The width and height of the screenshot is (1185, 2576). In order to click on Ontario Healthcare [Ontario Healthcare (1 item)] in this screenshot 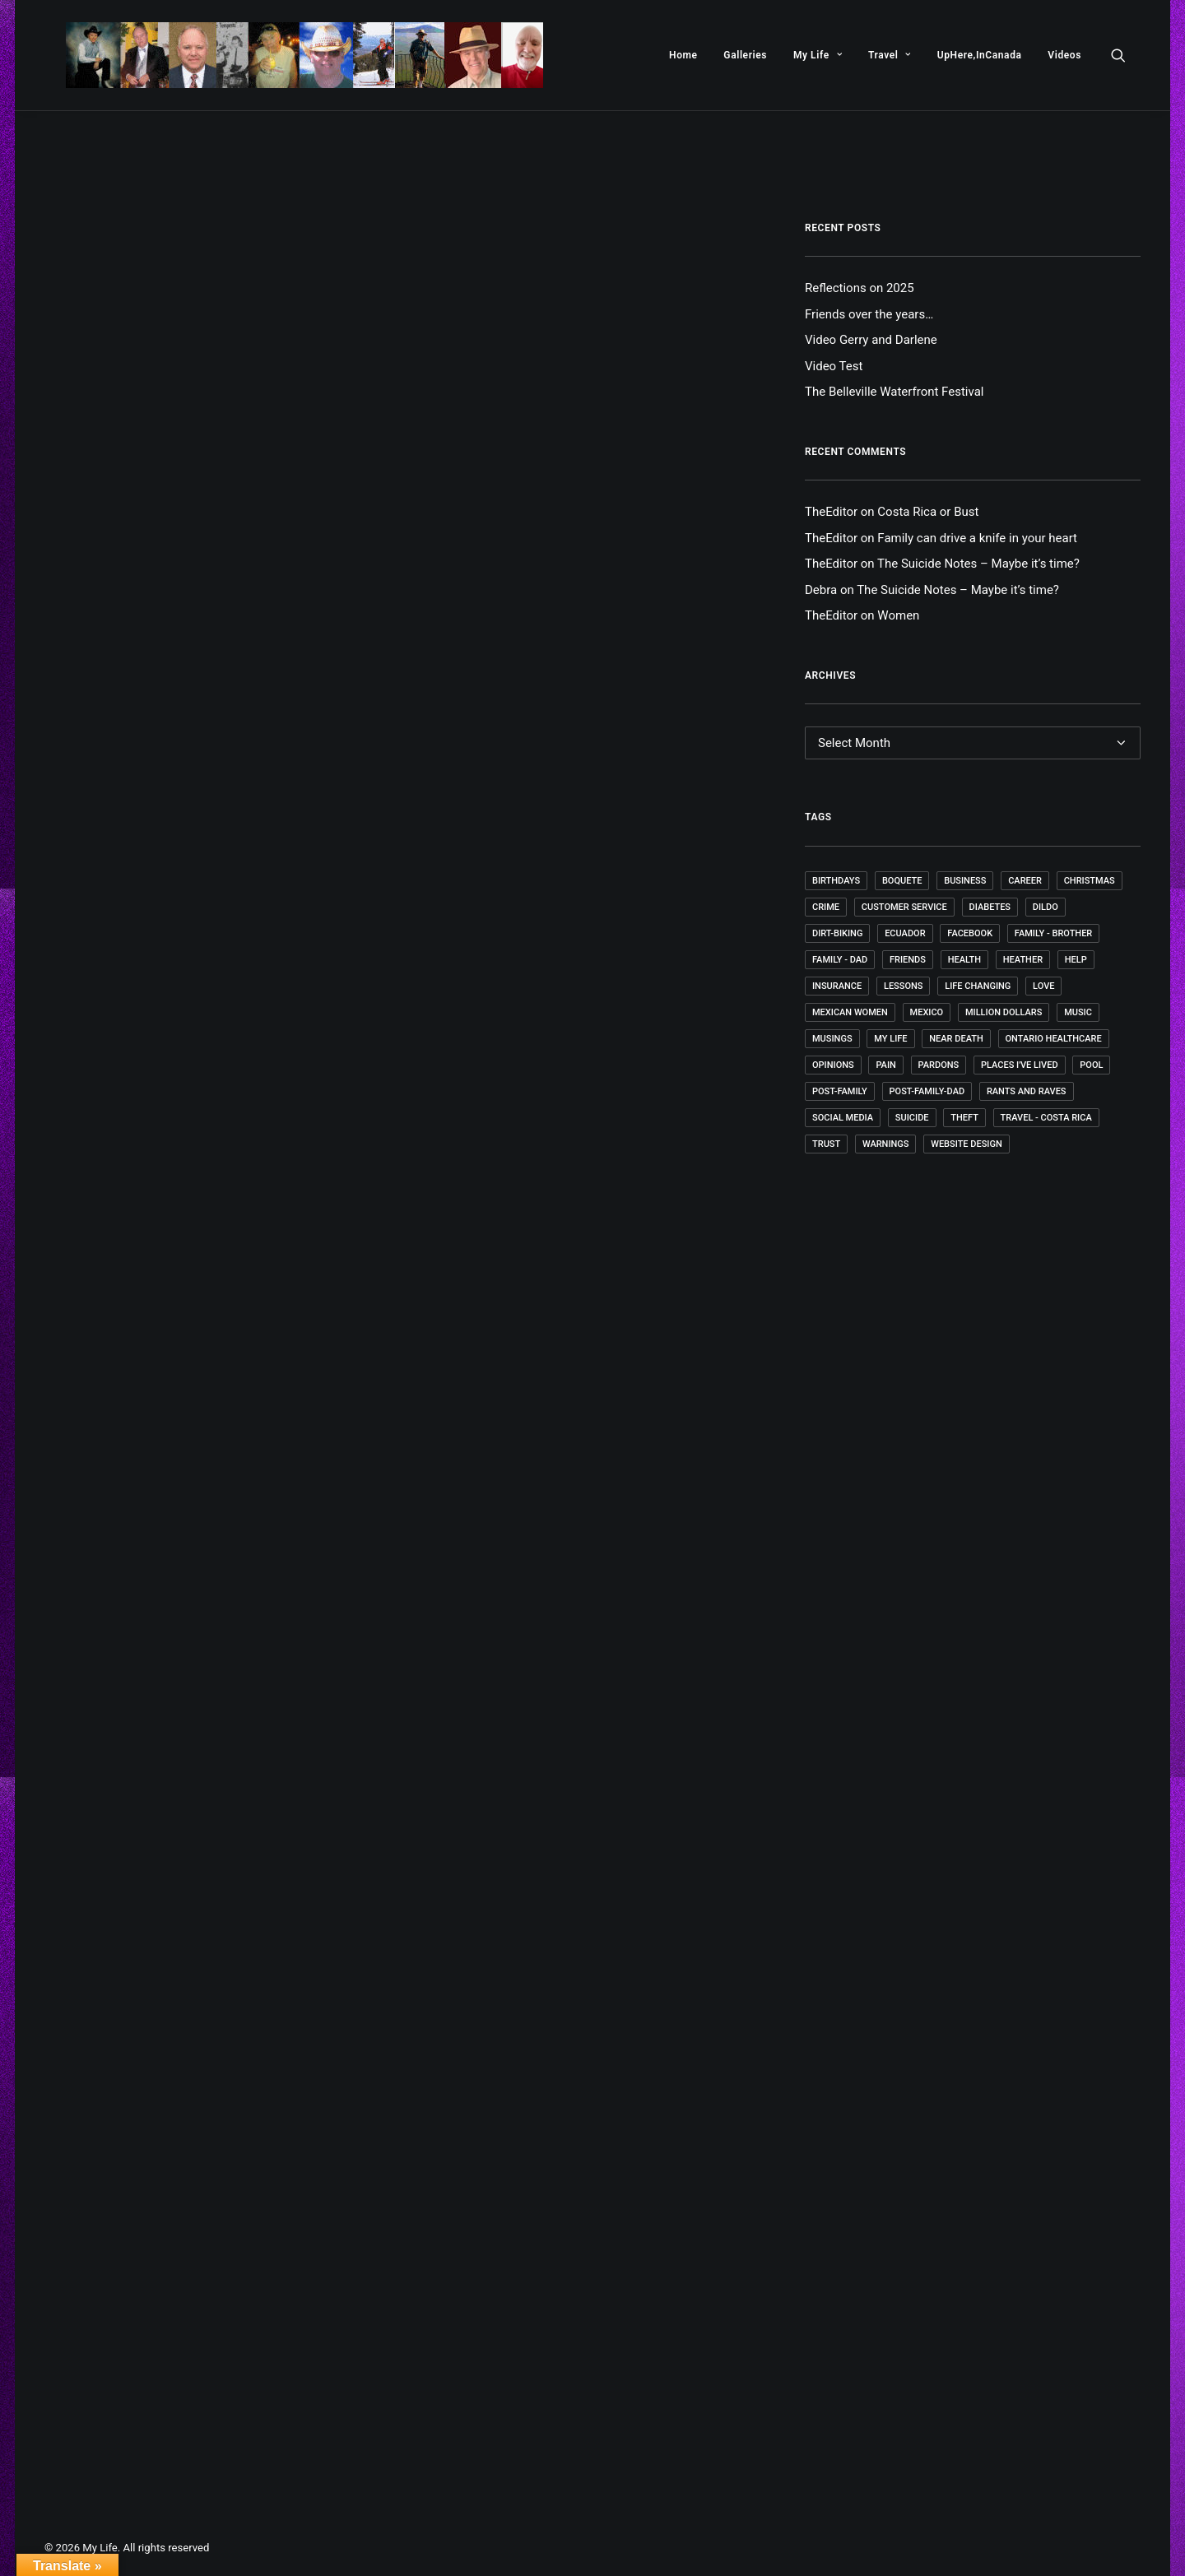, I will do `click(1054, 1038)`.